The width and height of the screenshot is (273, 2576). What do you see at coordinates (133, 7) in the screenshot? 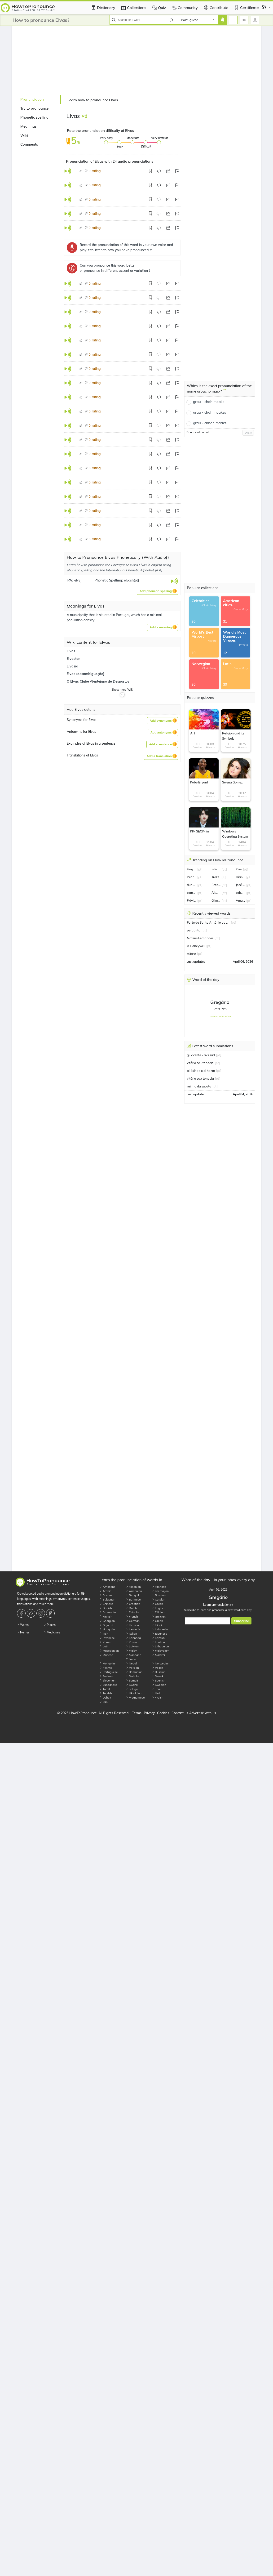
I see `Collections` at bounding box center [133, 7].